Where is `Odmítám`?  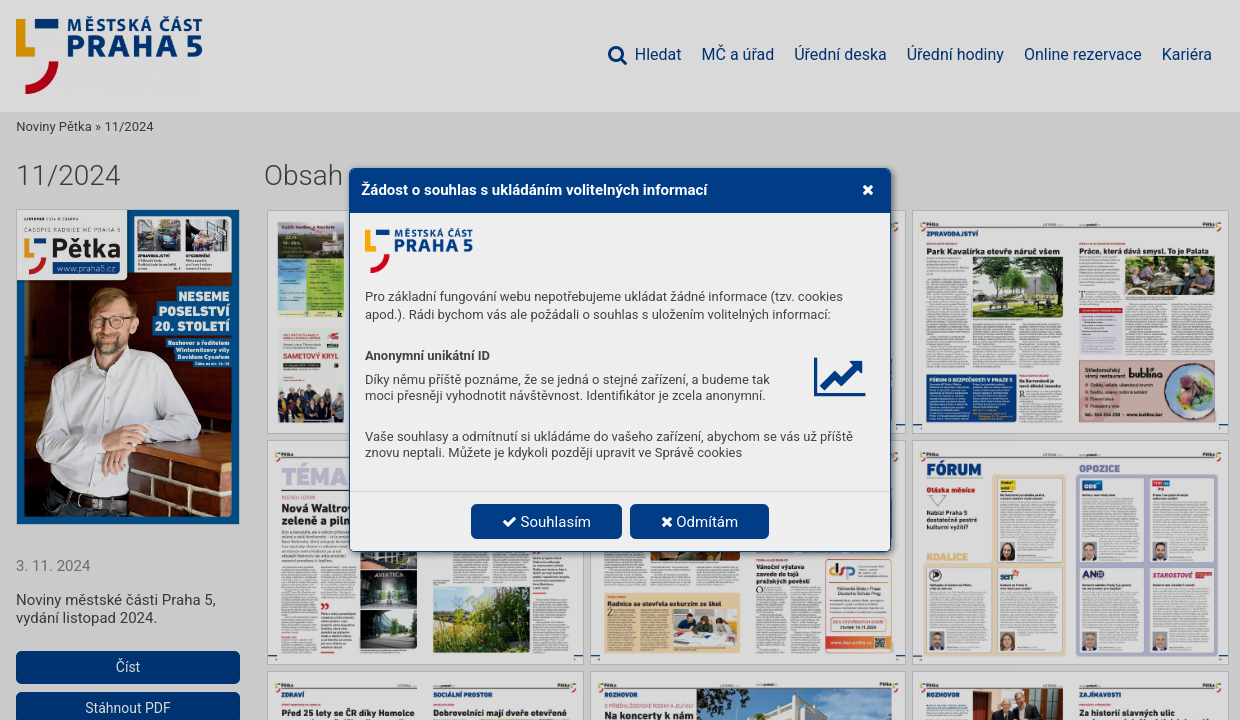
Odmítám is located at coordinates (700, 522).